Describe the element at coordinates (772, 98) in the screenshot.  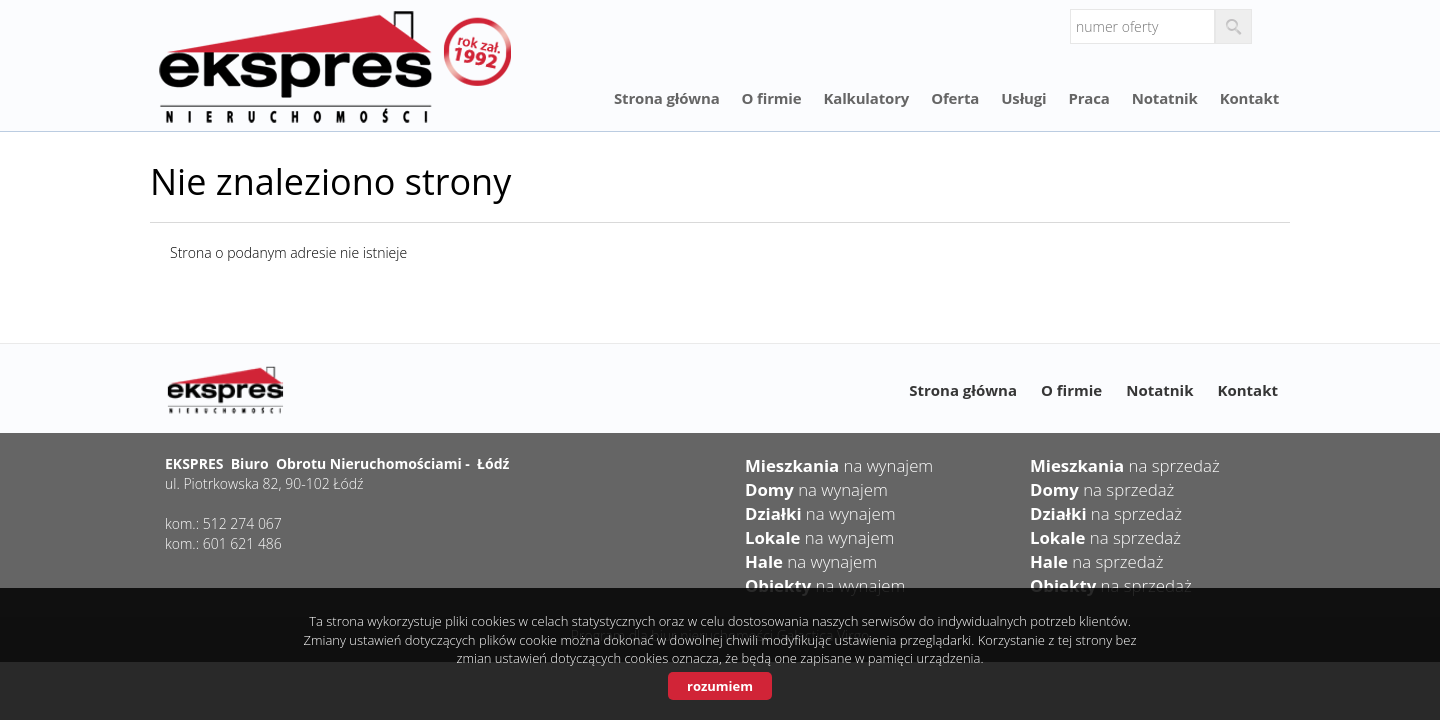
I see `O firmie` at that location.